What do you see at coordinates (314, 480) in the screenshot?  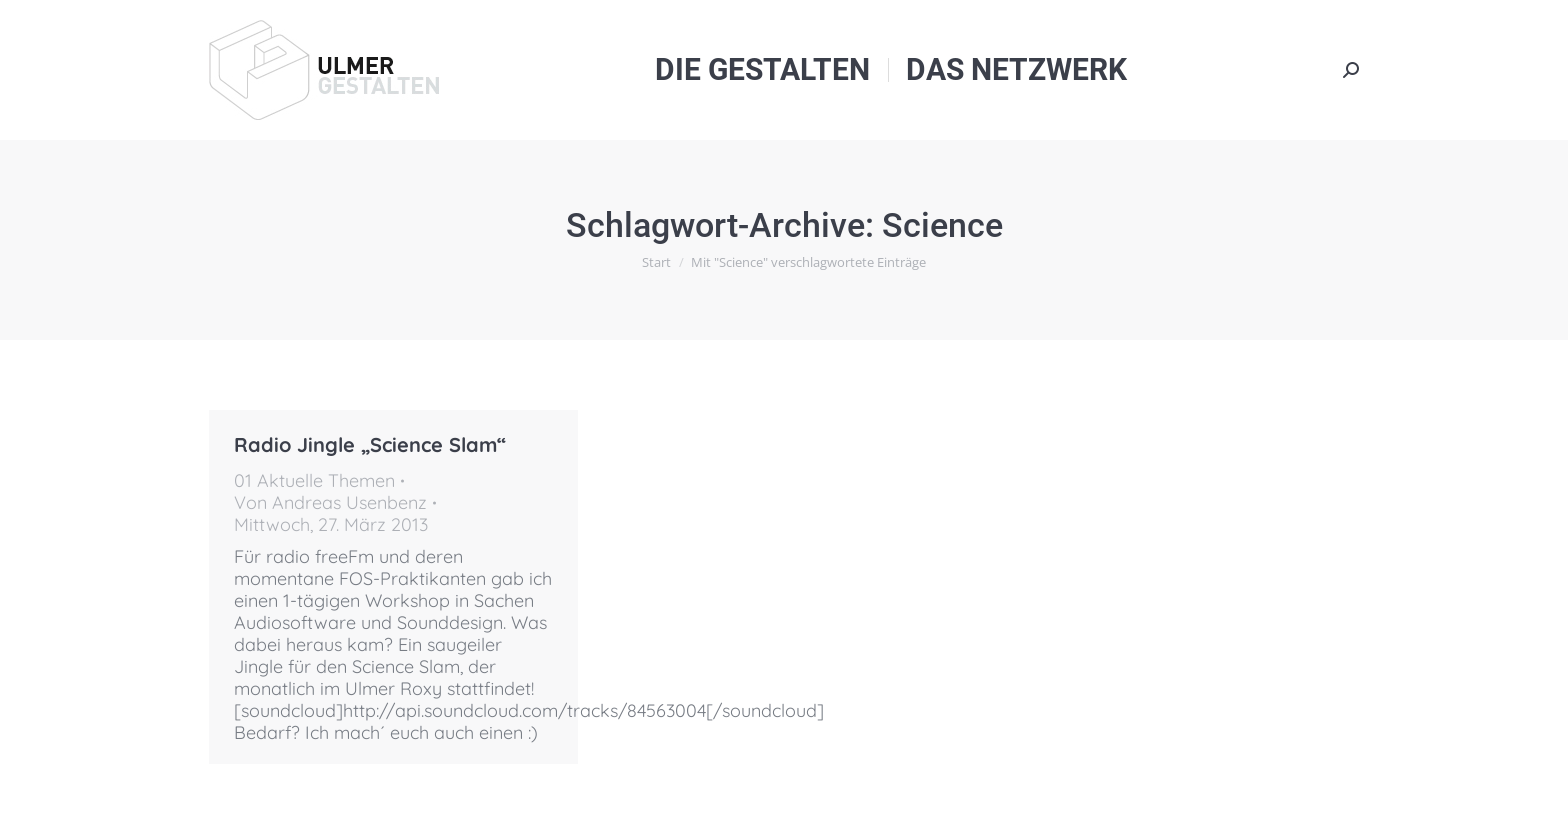 I see `01 Aktuelle Themen` at bounding box center [314, 480].